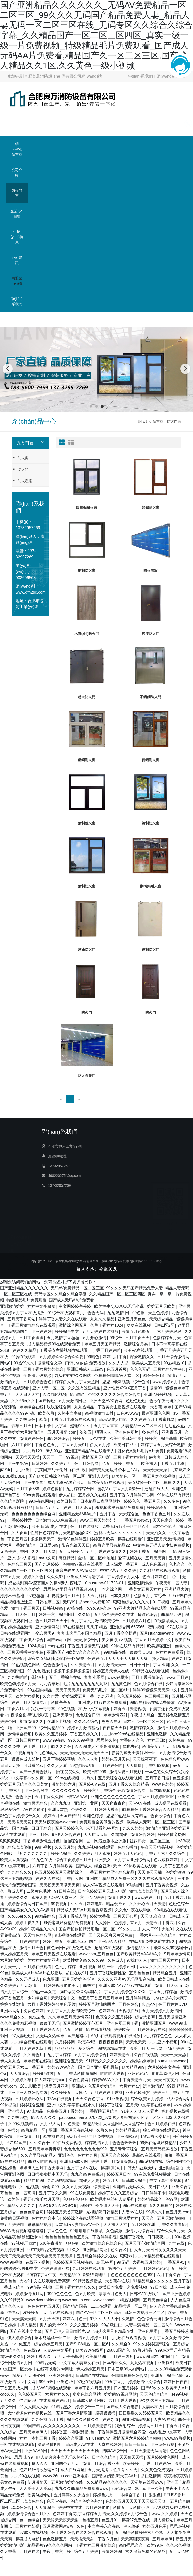  Describe the element at coordinates (23, 1401) in the screenshot. I see `久久66er久久` at that location.